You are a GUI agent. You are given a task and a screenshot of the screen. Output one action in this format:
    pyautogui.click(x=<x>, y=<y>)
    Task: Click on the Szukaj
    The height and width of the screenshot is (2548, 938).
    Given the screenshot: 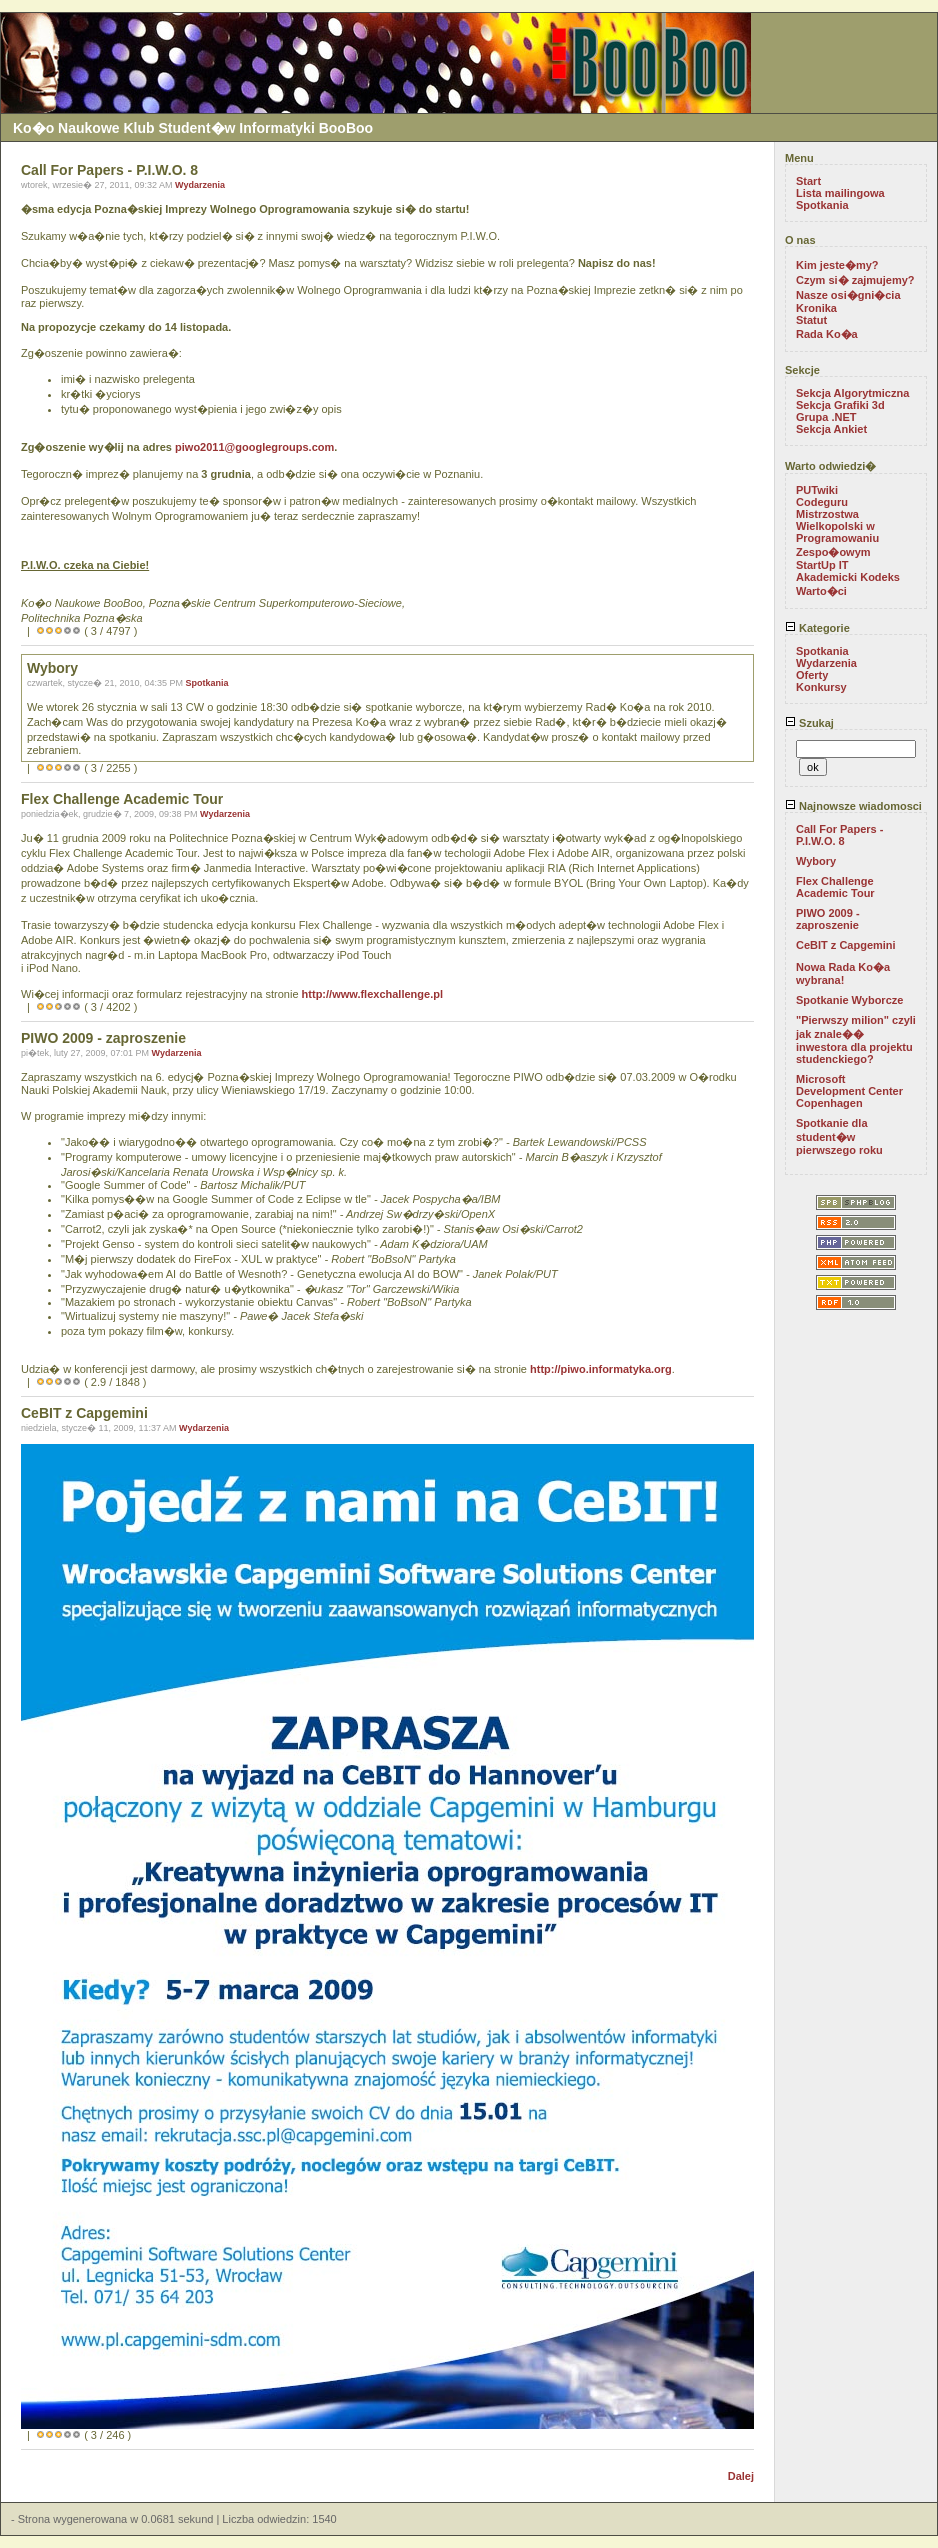 What is the action you would take?
    pyautogui.click(x=809, y=723)
    